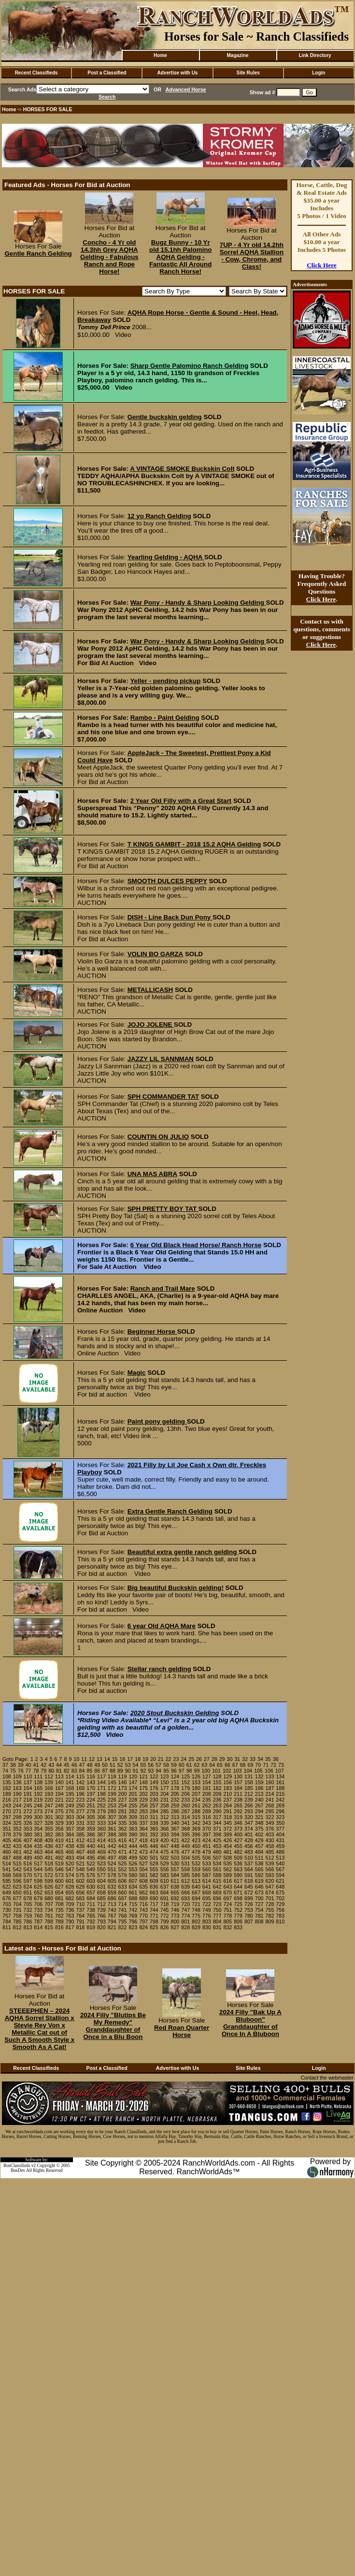 This screenshot has height=2576, width=355. What do you see at coordinates (164, 1869) in the screenshot?
I see `556` at bounding box center [164, 1869].